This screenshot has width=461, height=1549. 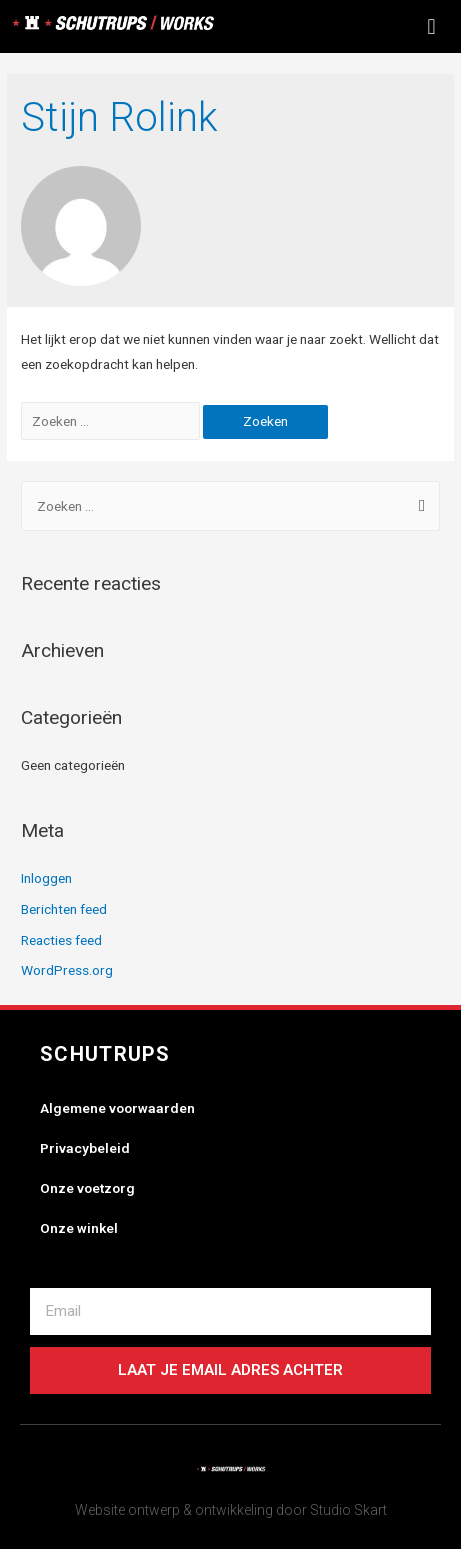 What do you see at coordinates (87, 1188) in the screenshot?
I see `Onze voetzorg` at bounding box center [87, 1188].